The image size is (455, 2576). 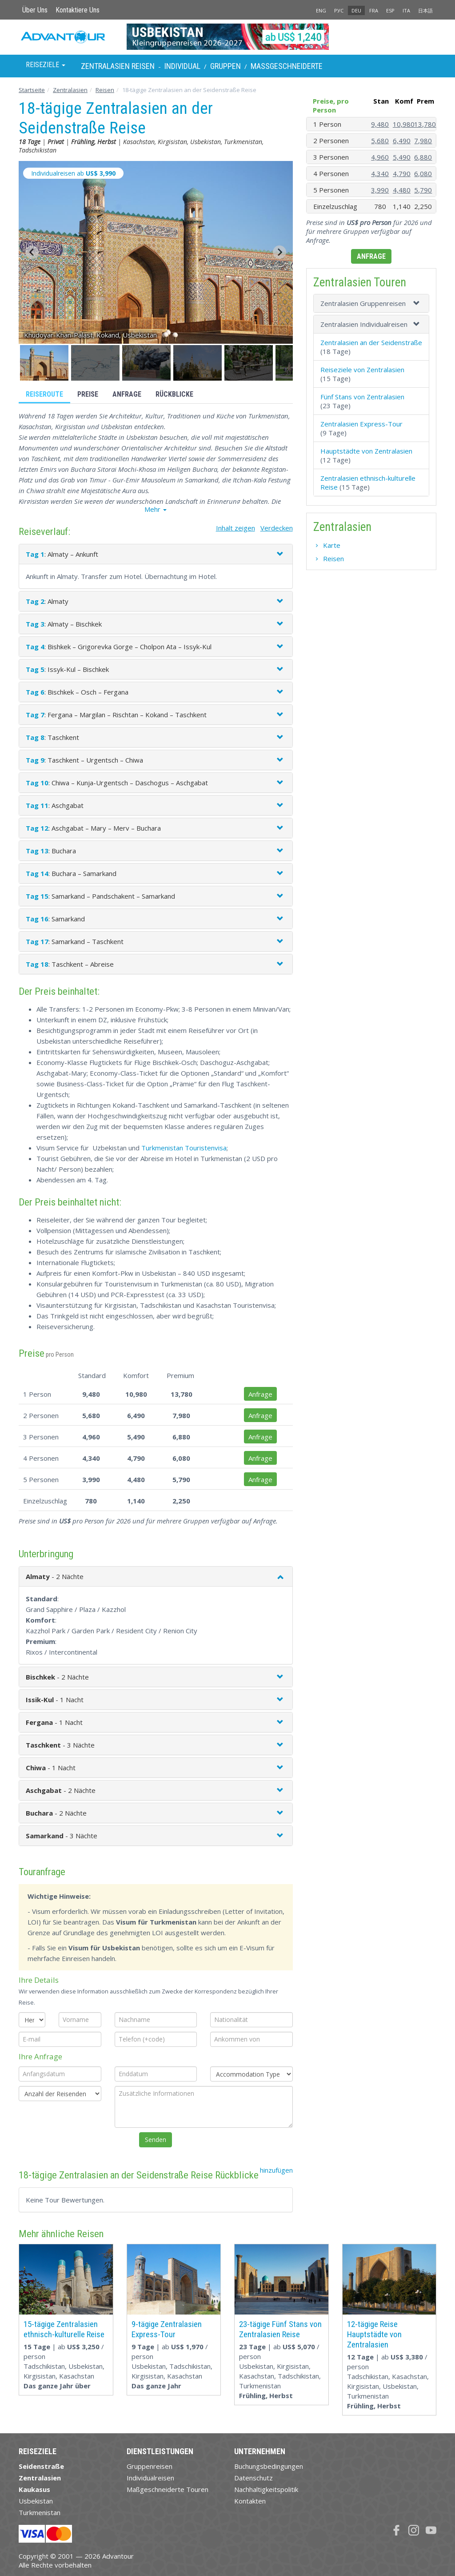 I want to click on ITA, so click(x=406, y=10).